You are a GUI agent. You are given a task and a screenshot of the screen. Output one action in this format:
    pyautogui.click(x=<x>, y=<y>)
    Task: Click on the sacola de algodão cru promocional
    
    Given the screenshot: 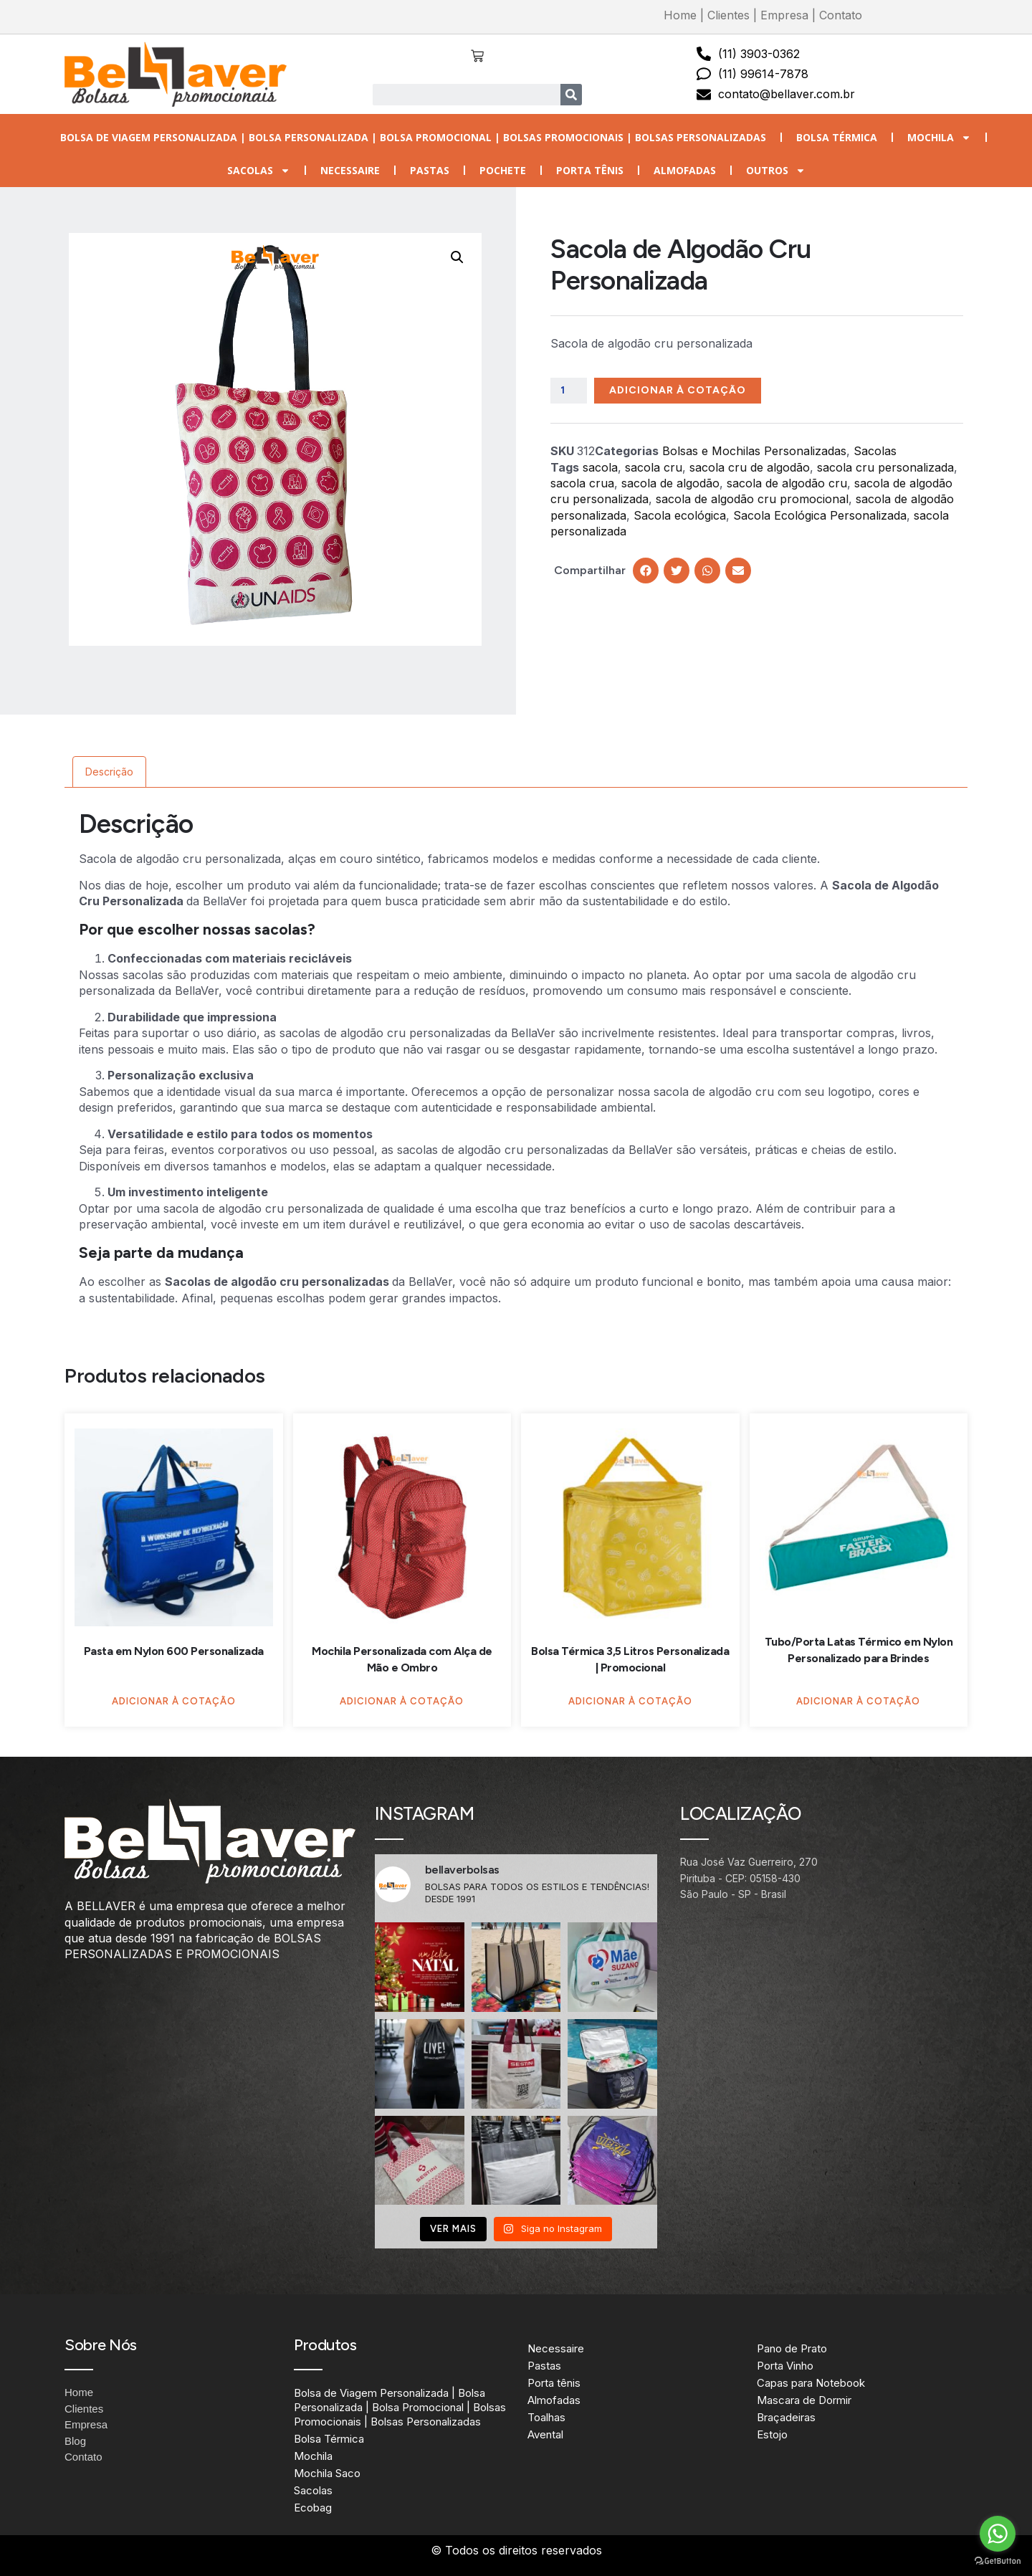 What is the action you would take?
    pyautogui.click(x=752, y=499)
    